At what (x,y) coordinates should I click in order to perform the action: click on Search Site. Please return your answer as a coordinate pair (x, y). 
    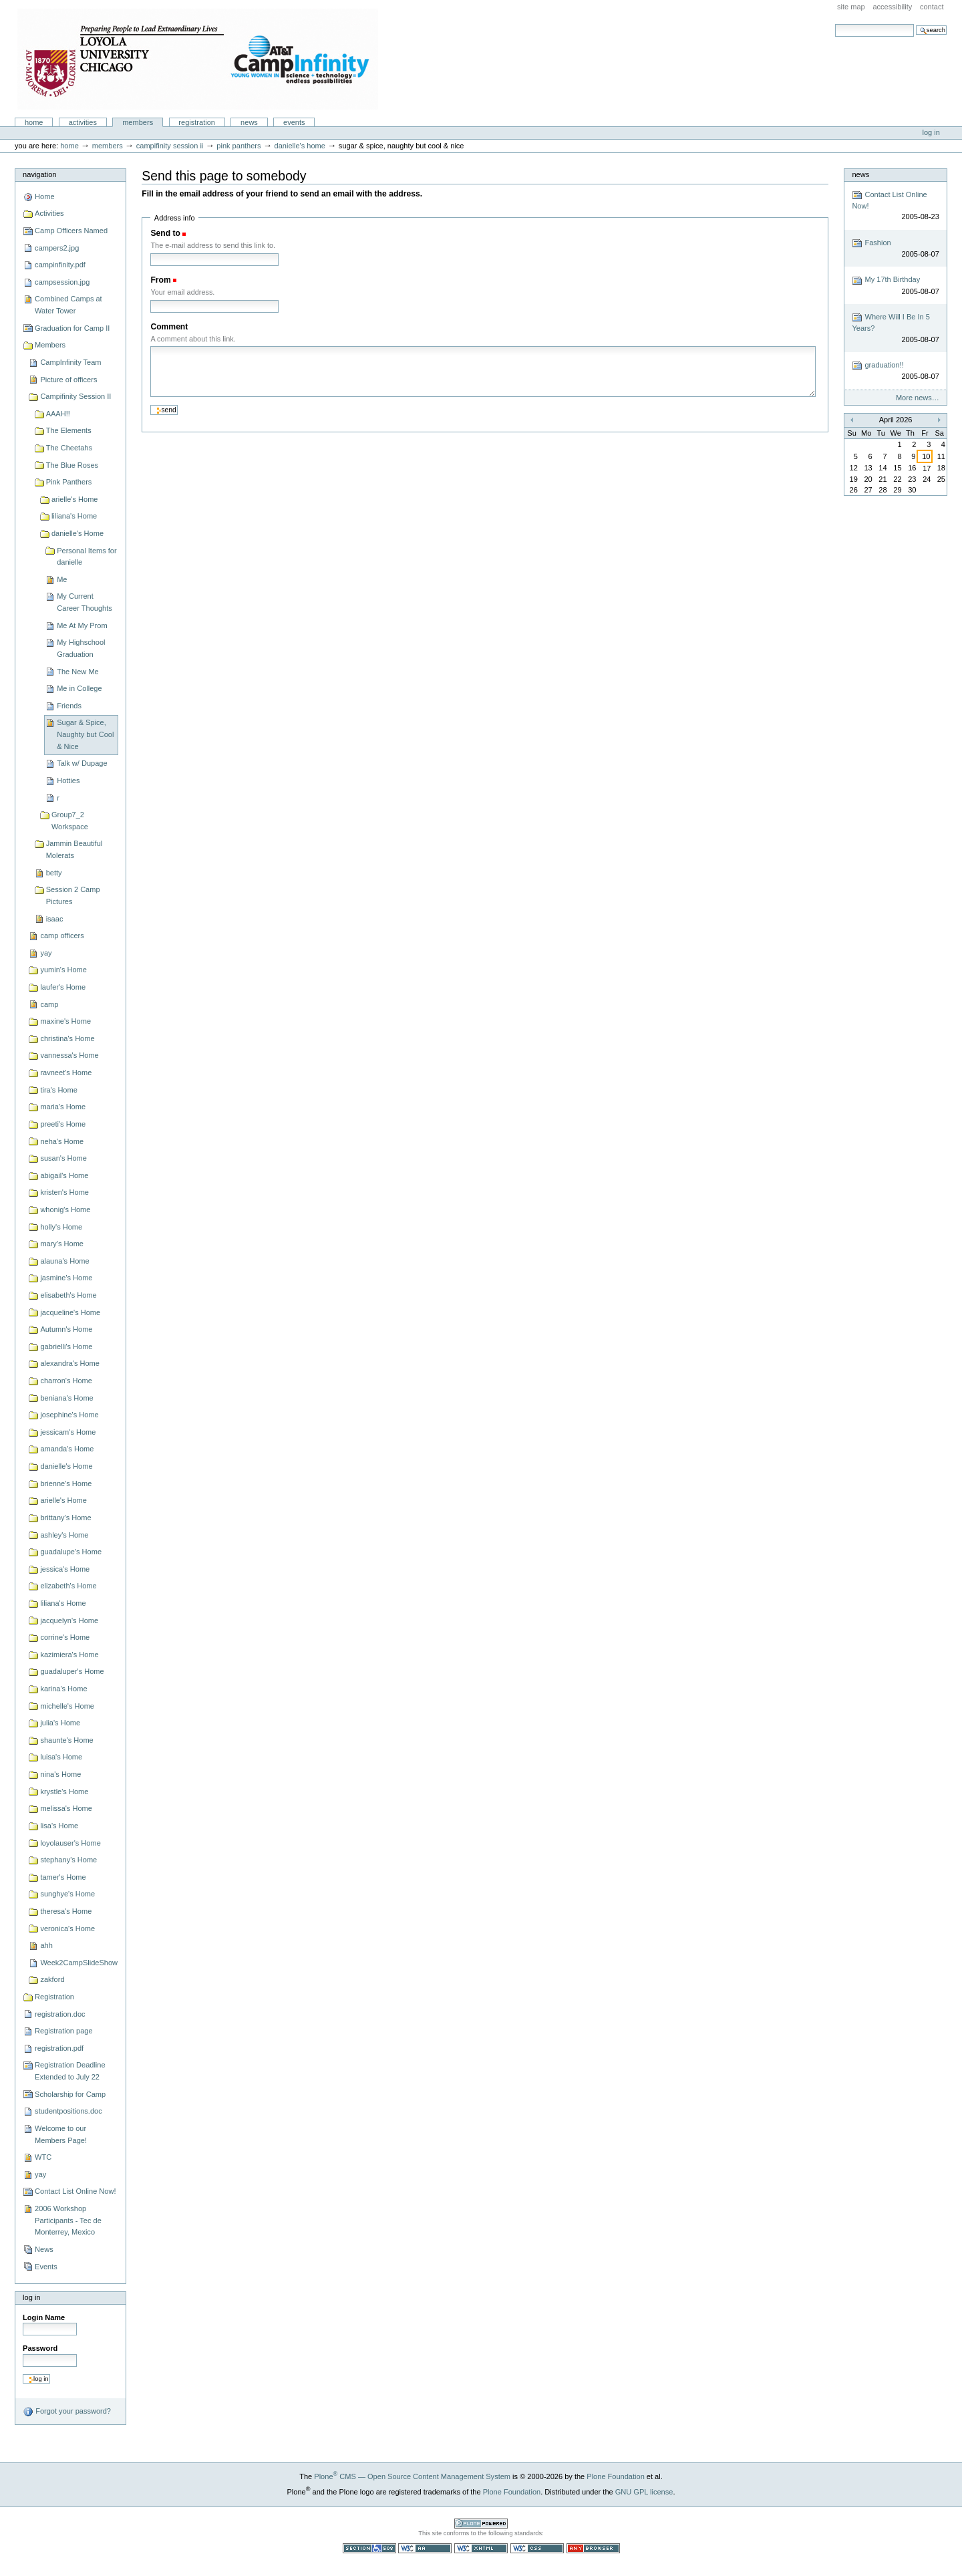
    Looking at the image, I should click on (834, 23).